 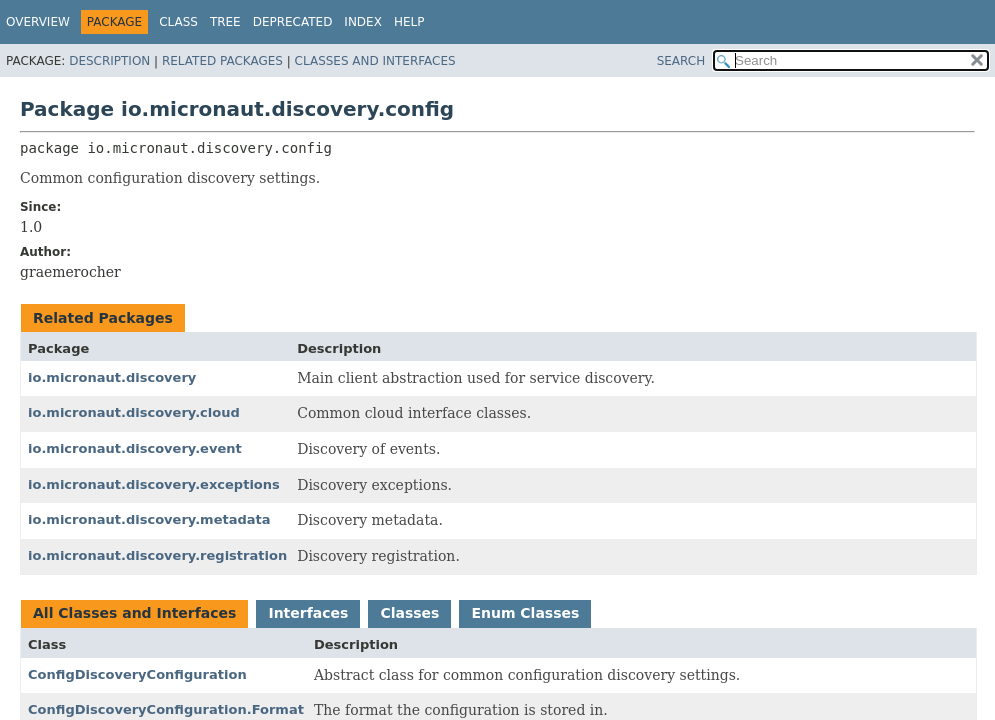 What do you see at coordinates (409, 613) in the screenshot?
I see `Classes [tab]` at bounding box center [409, 613].